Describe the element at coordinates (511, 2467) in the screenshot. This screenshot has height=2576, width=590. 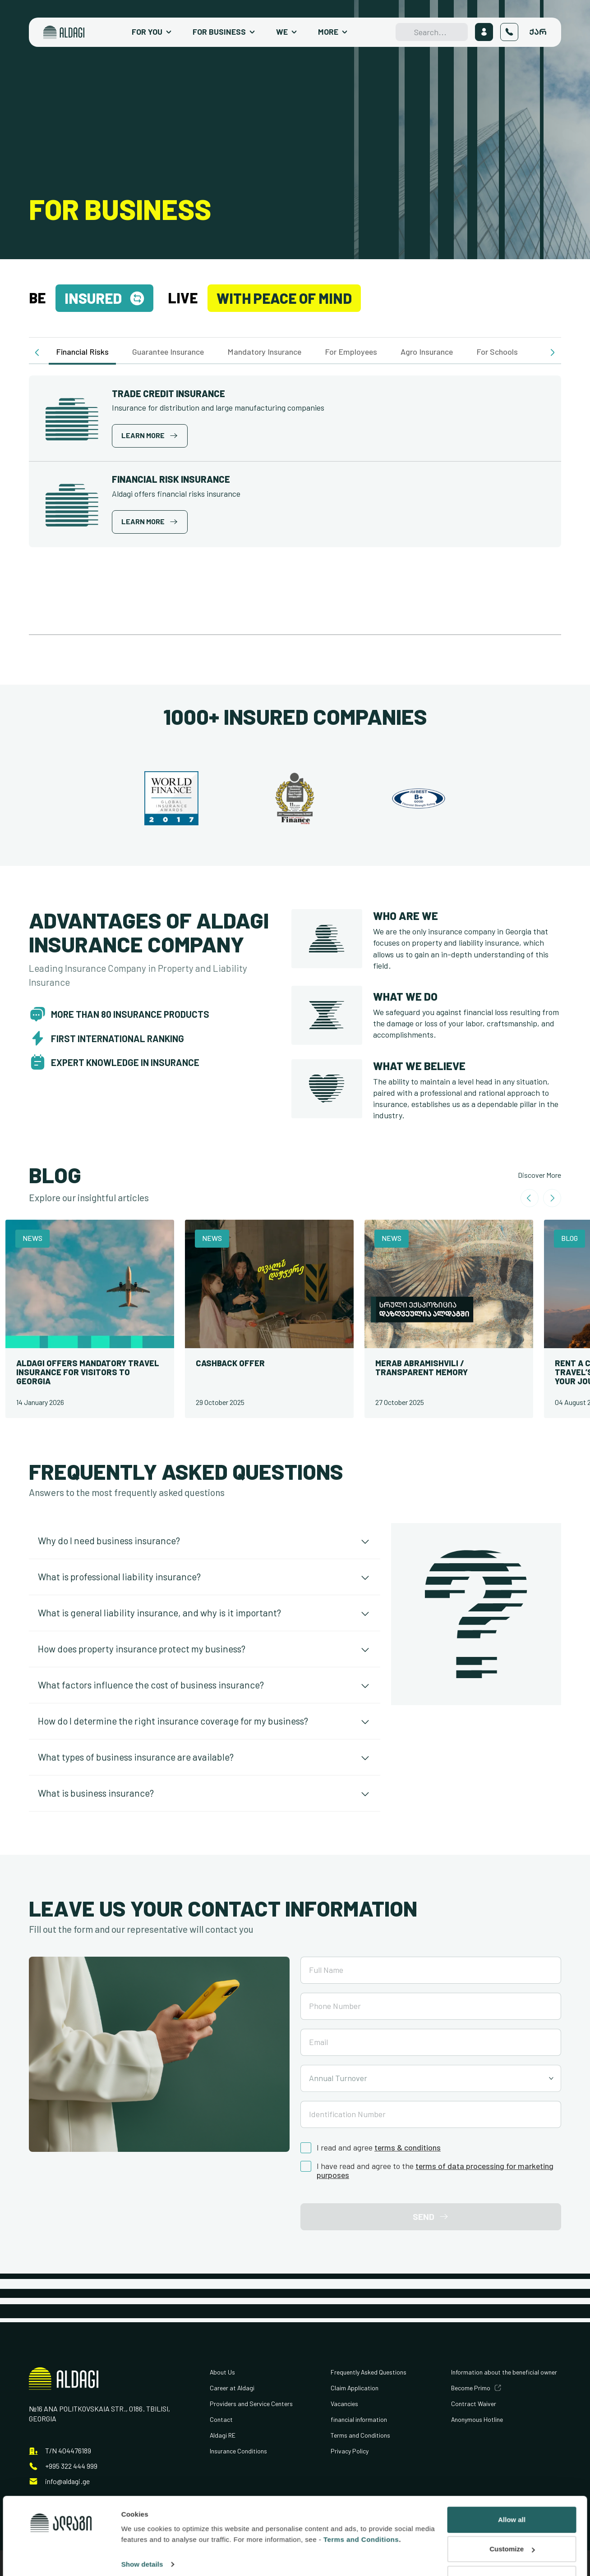
I see `Allow all` at that location.